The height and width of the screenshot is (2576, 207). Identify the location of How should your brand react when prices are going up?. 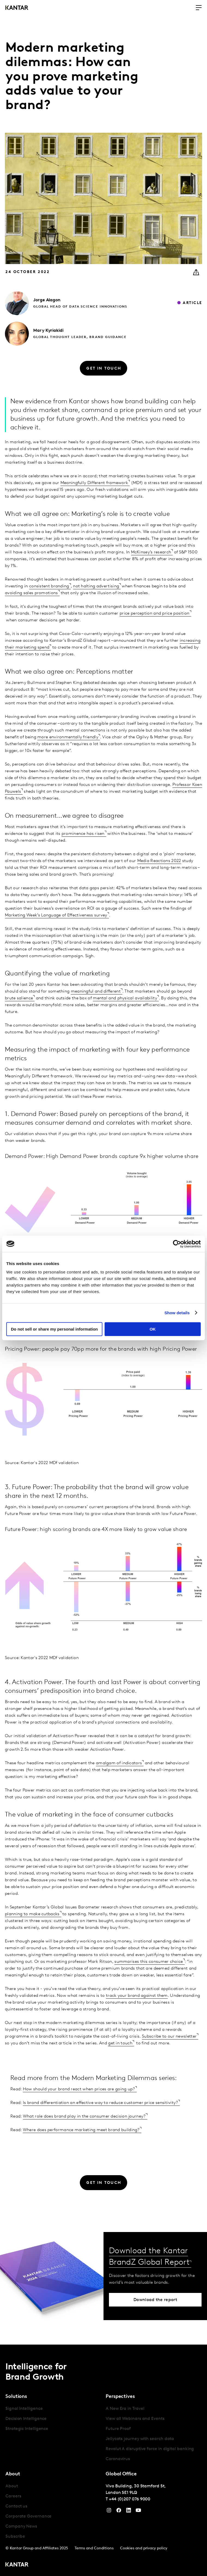
(79, 2089).